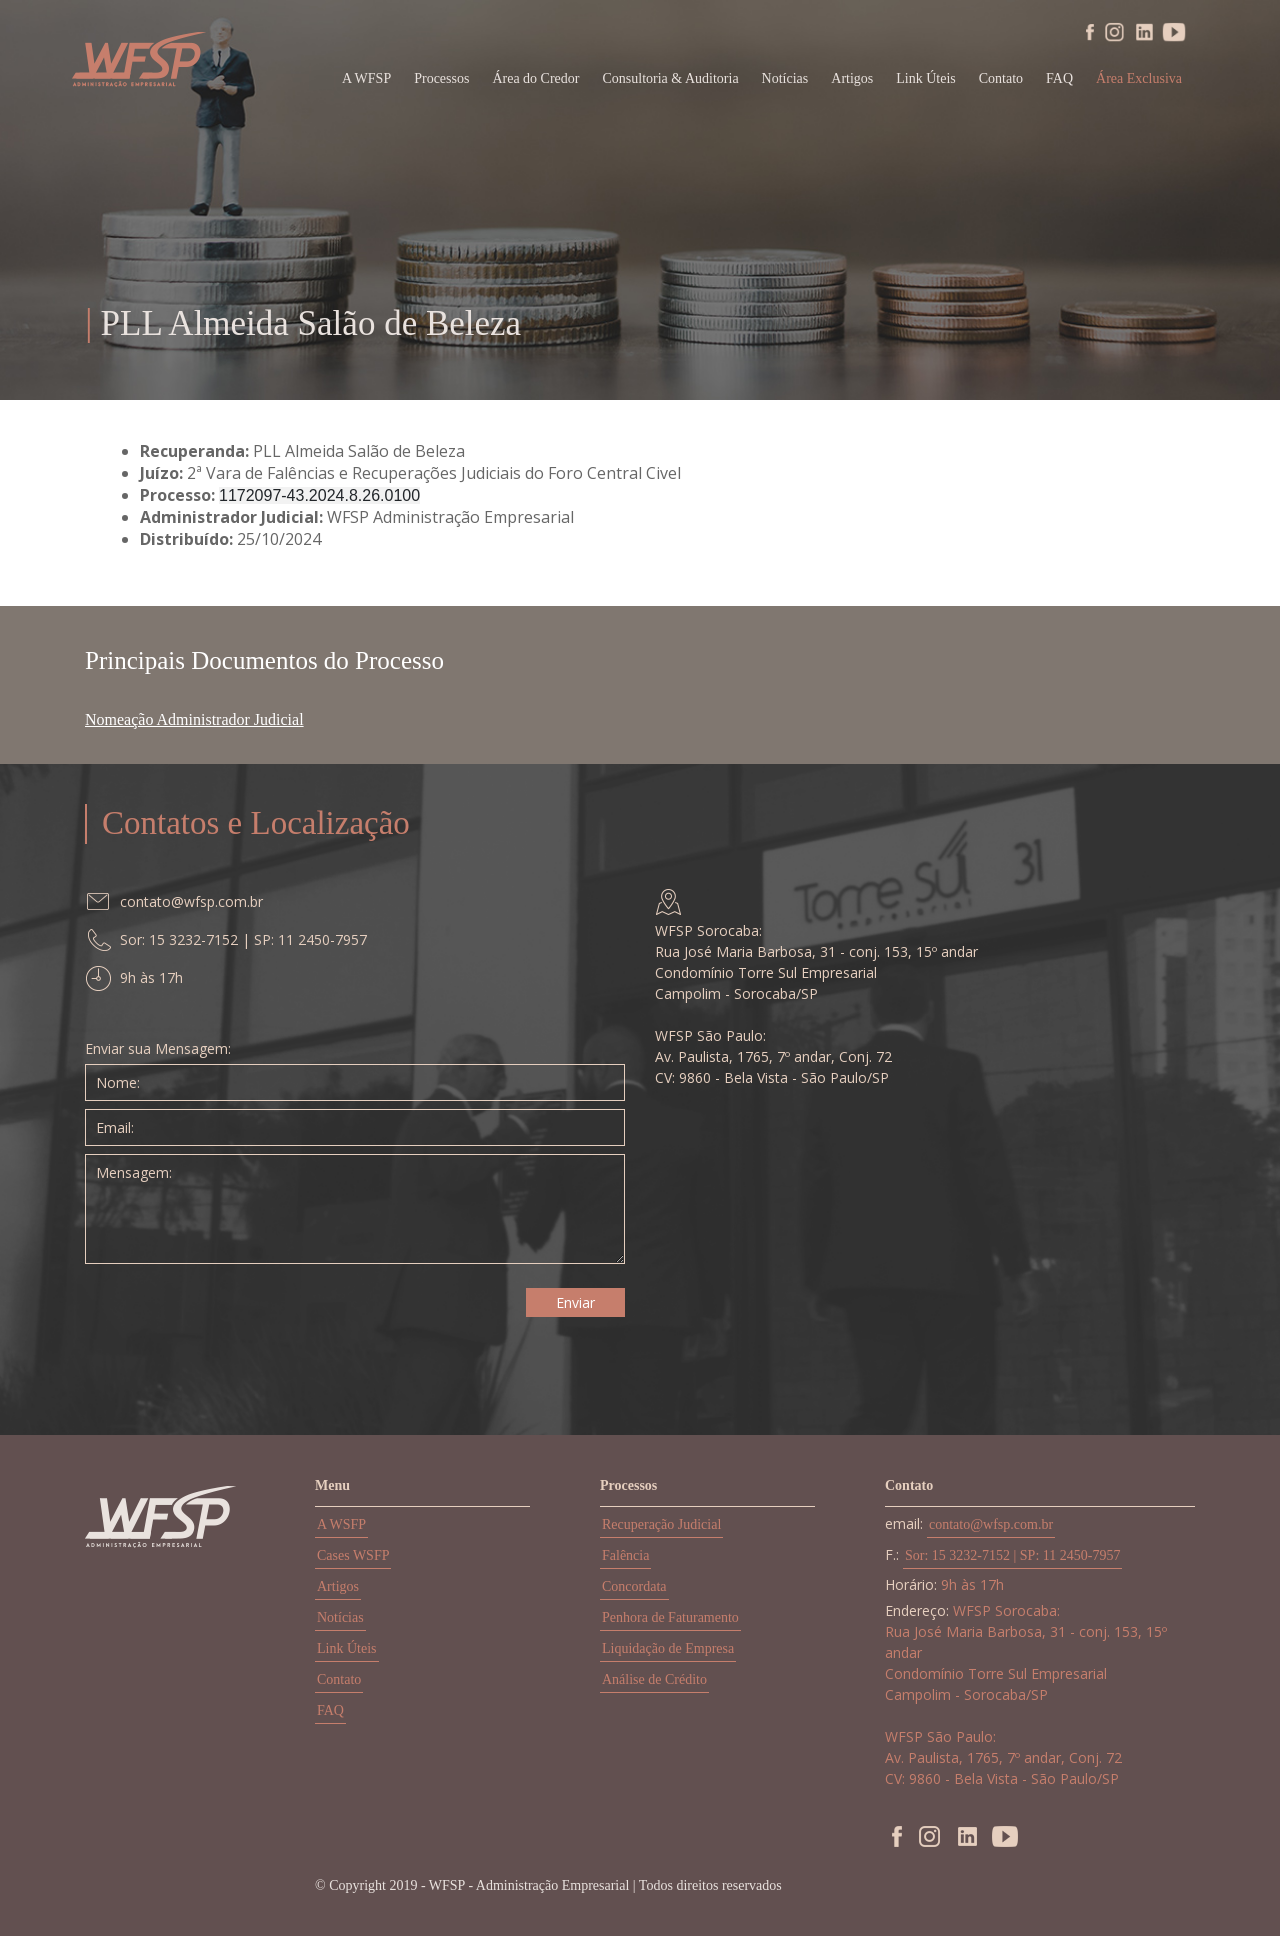 This screenshot has height=1936, width=1280. What do you see at coordinates (926, 78) in the screenshot?
I see `Link Úteis` at bounding box center [926, 78].